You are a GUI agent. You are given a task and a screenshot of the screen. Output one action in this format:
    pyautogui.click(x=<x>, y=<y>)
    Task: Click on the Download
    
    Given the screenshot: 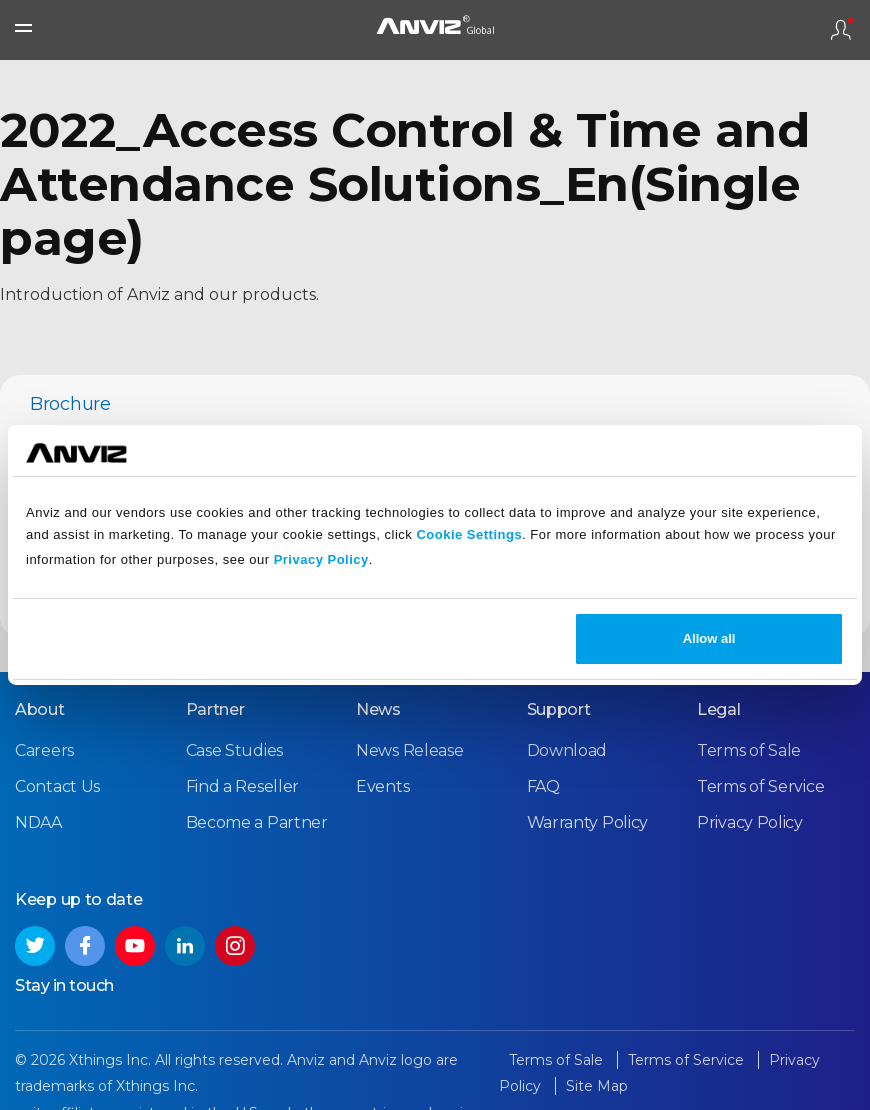 What is the action you would take?
    pyautogui.click(x=567, y=750)
    